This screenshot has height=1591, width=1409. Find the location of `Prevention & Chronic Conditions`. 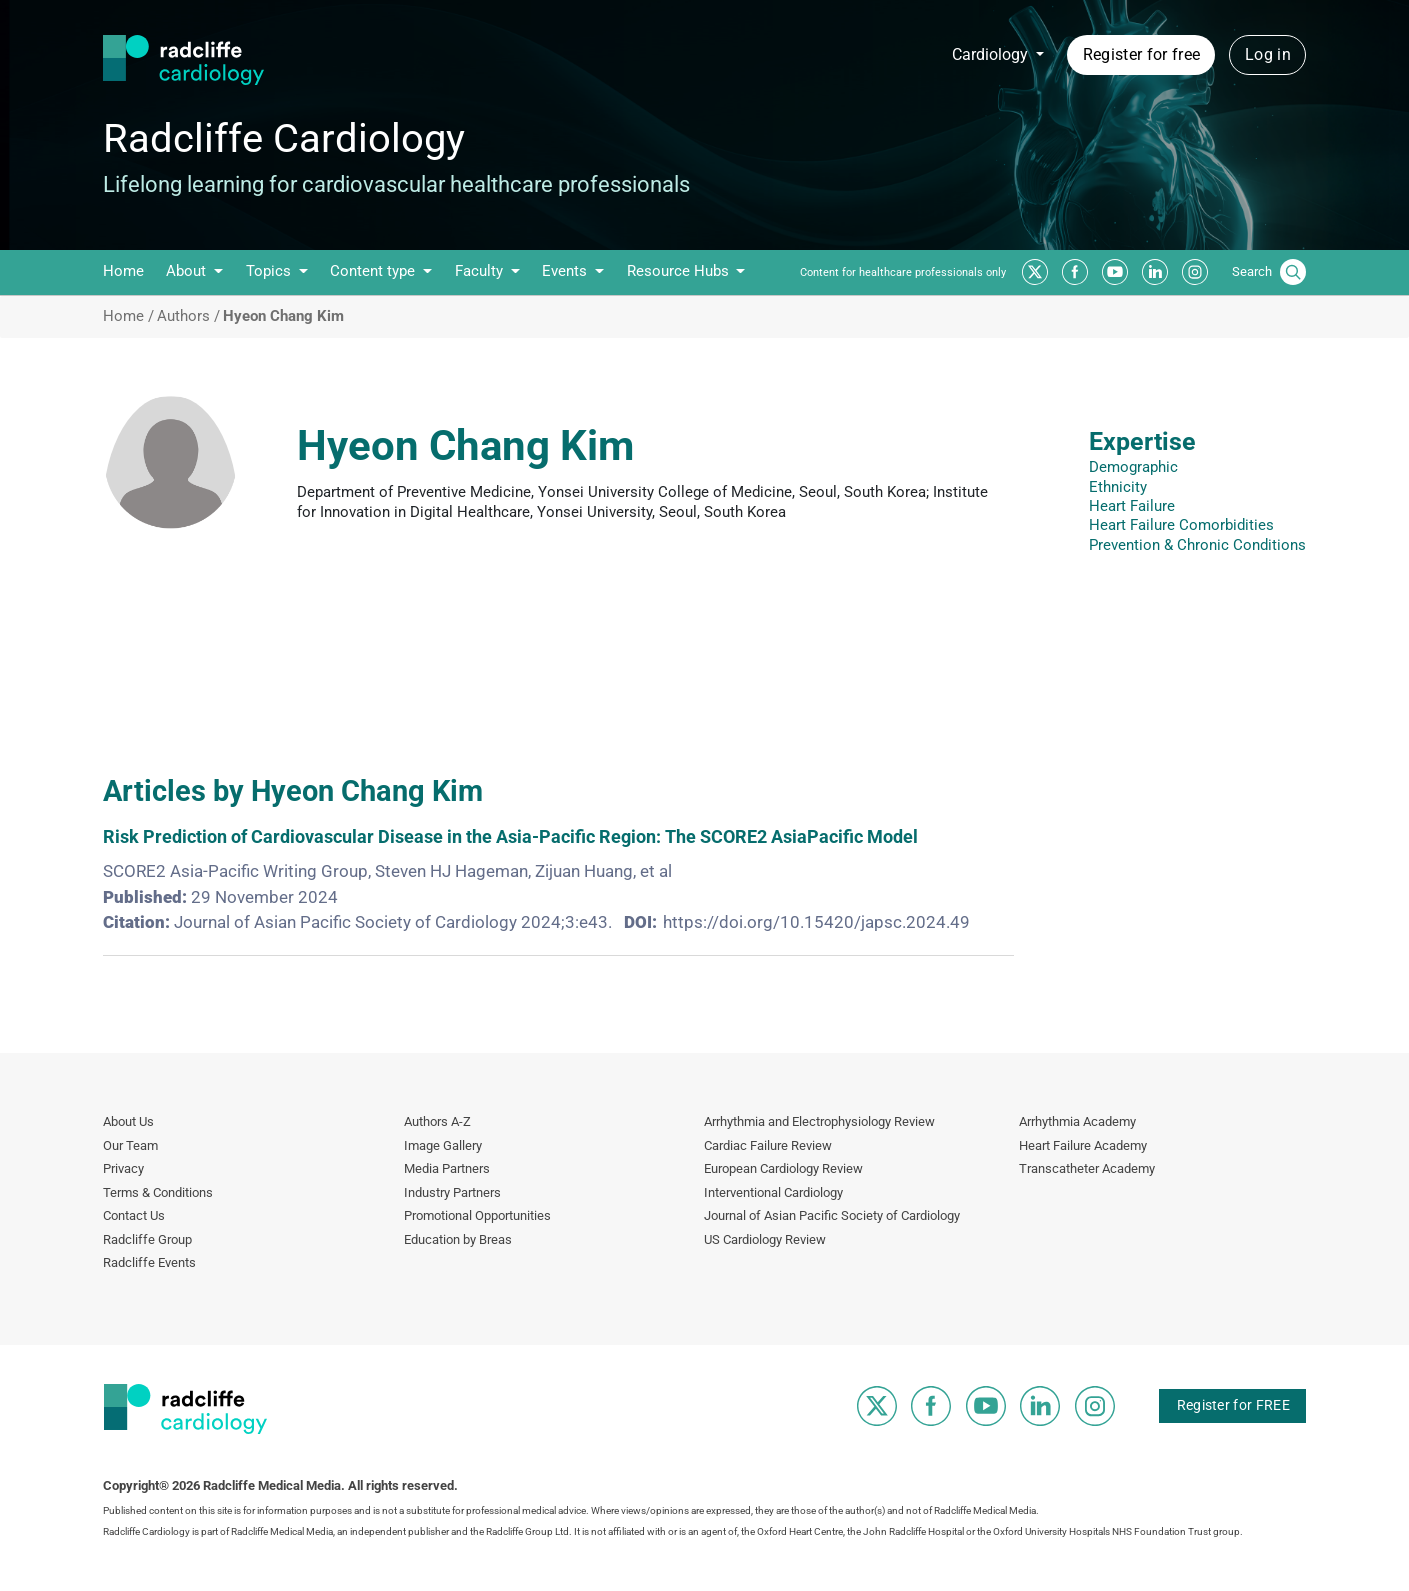

Prevention & Chronic Conditions is located at coordinates (1197, 545).